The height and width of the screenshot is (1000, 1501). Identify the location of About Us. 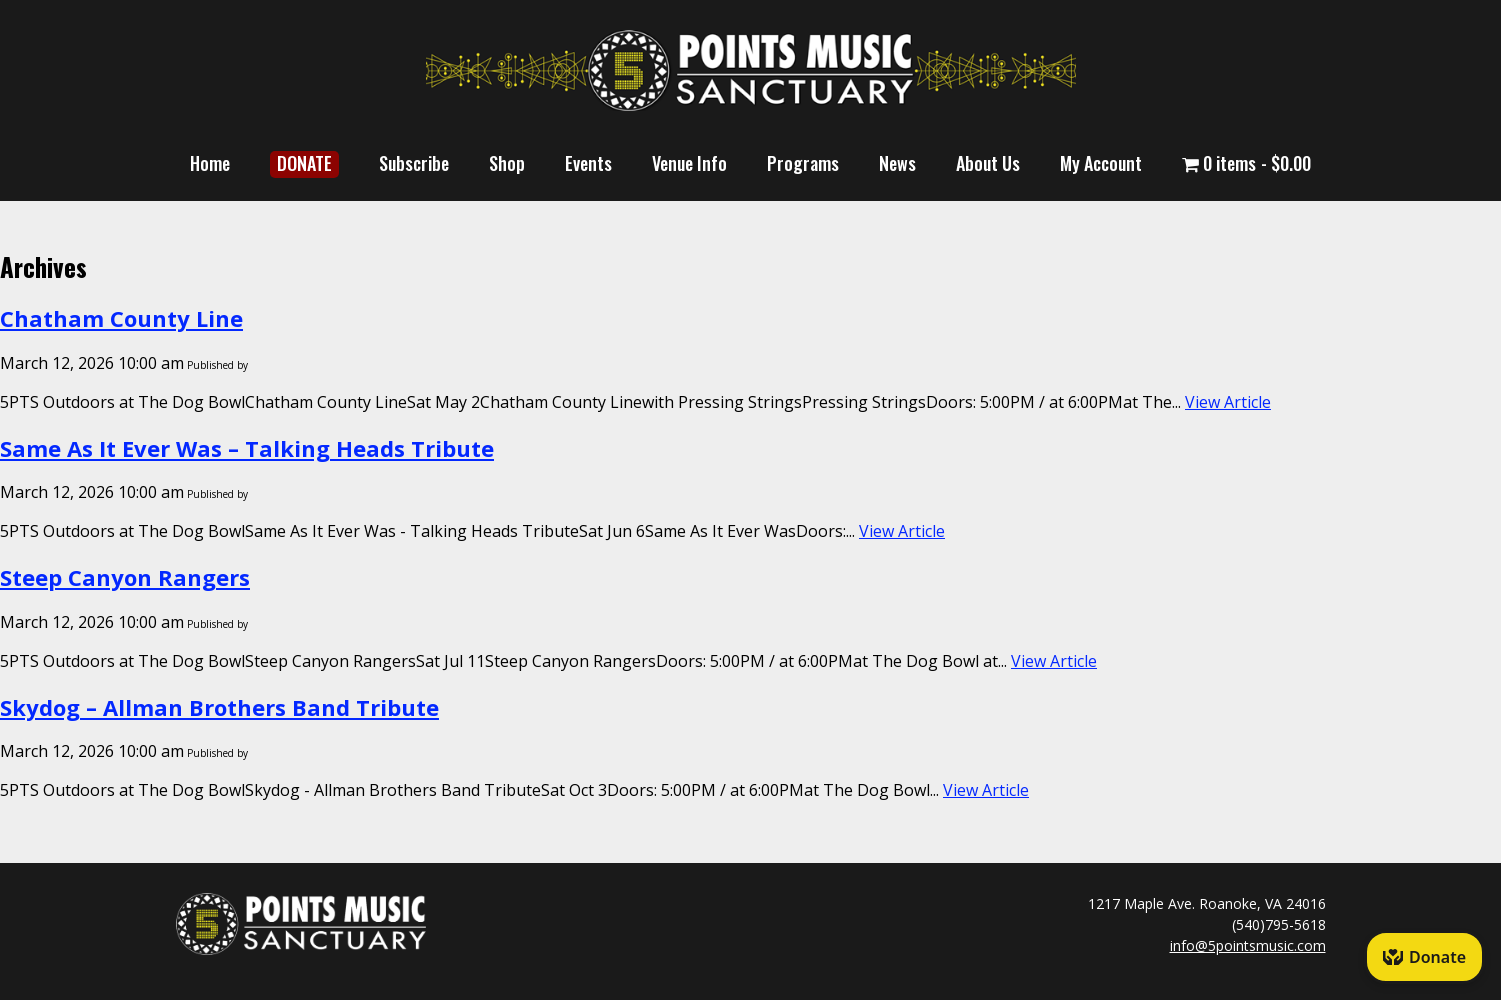
(988, 163).